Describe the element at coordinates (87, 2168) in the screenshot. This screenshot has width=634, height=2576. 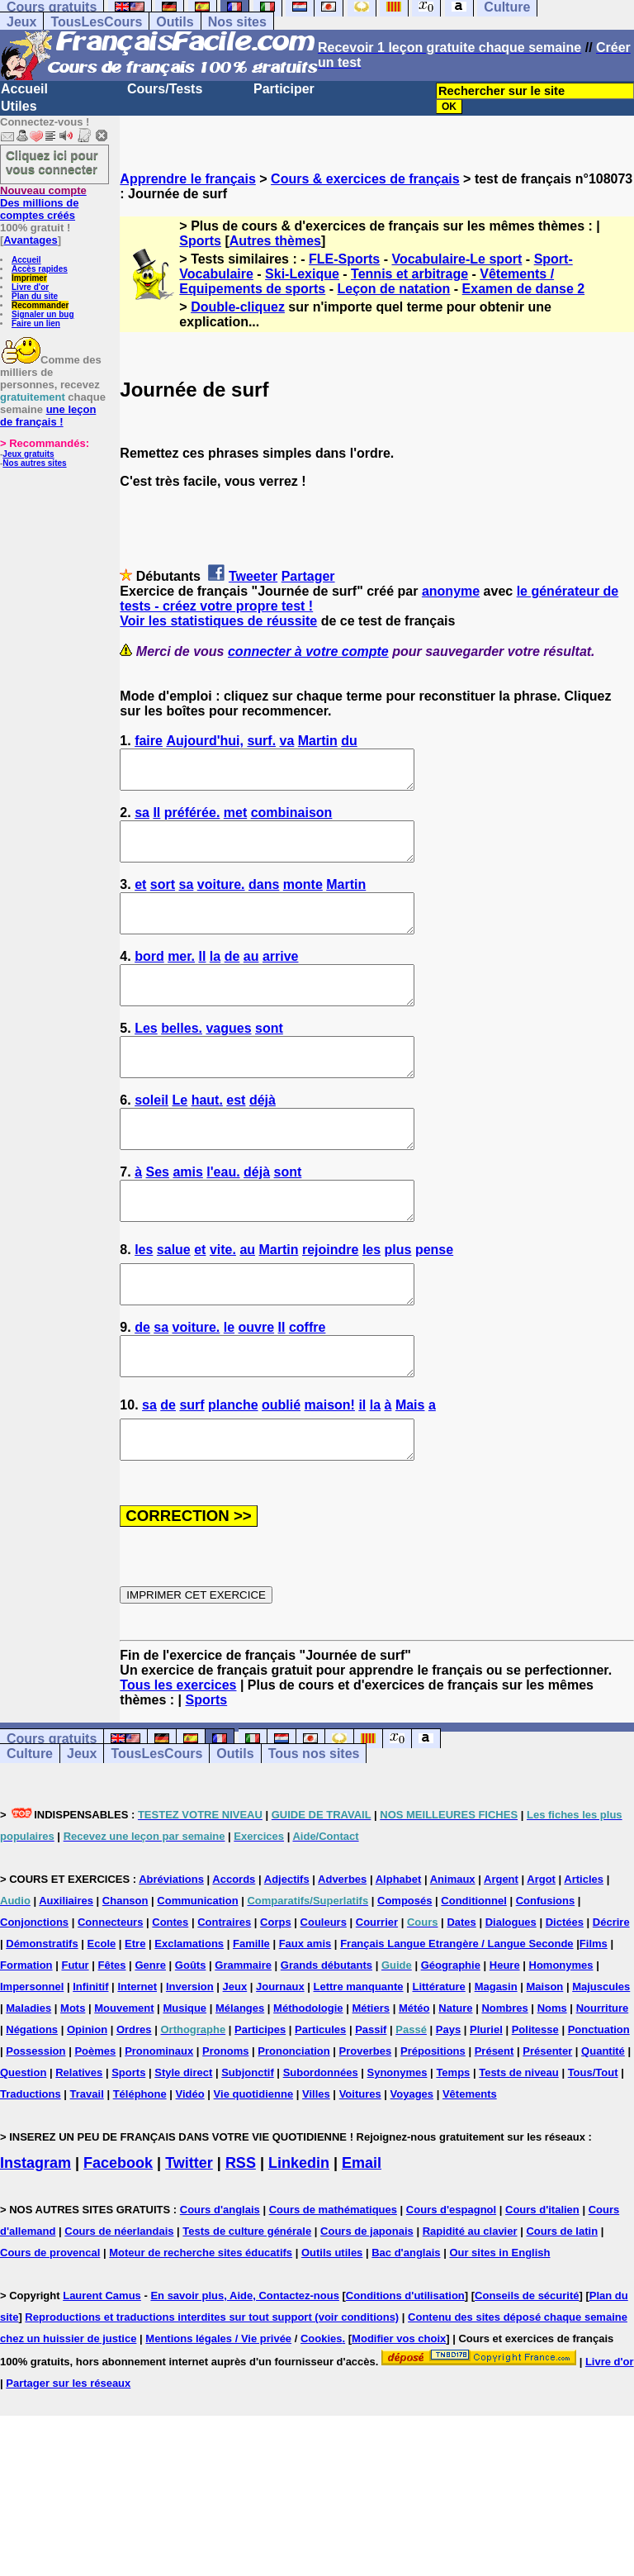
I see `Travail` at that location.